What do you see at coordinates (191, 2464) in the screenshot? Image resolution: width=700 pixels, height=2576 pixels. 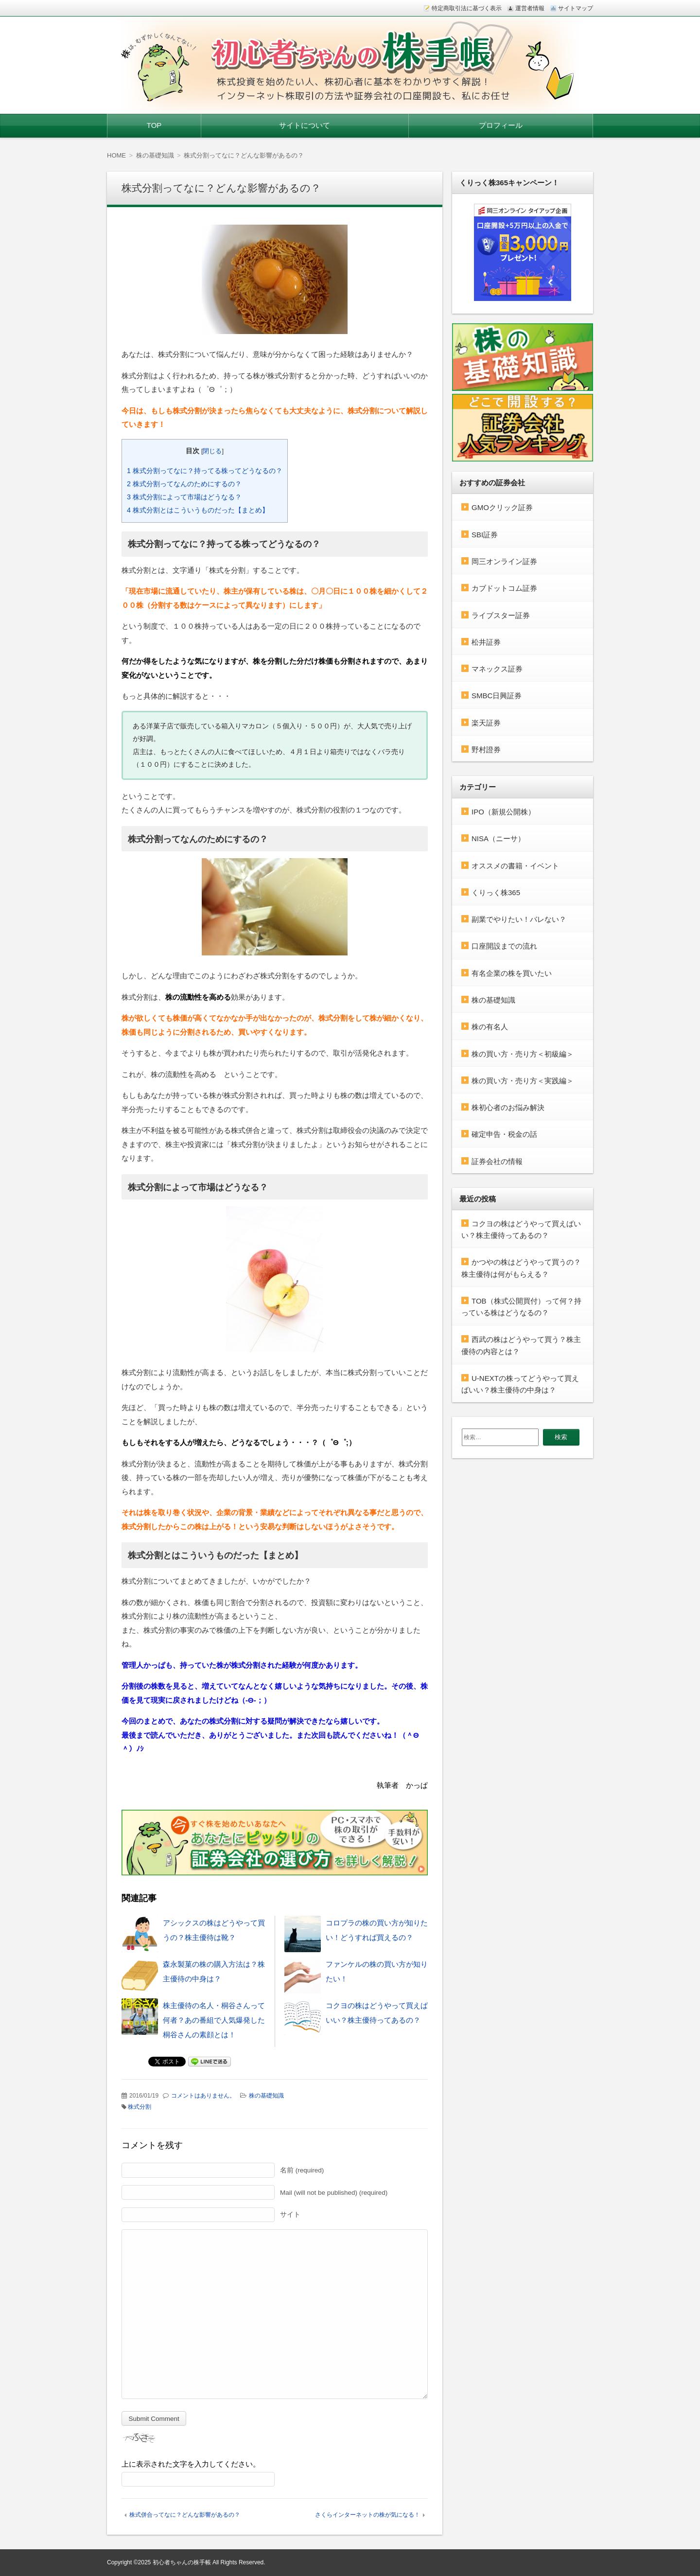 I see `上に表示された文字を入力してください。` at bounding box center [191, 2464].